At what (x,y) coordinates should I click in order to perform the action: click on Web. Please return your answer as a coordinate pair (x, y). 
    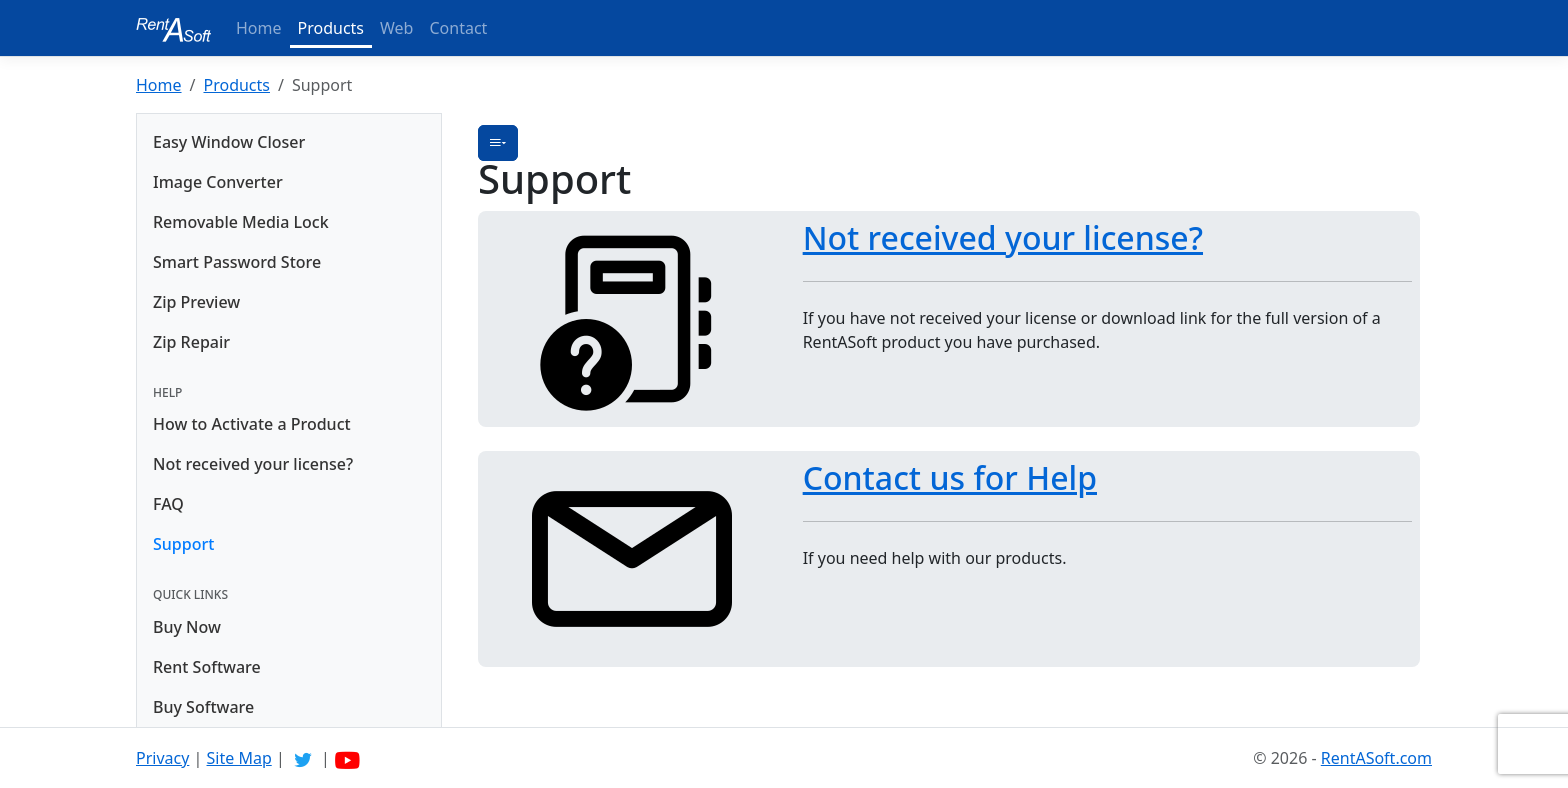
    Looking at the image, I should click on (396, 28).